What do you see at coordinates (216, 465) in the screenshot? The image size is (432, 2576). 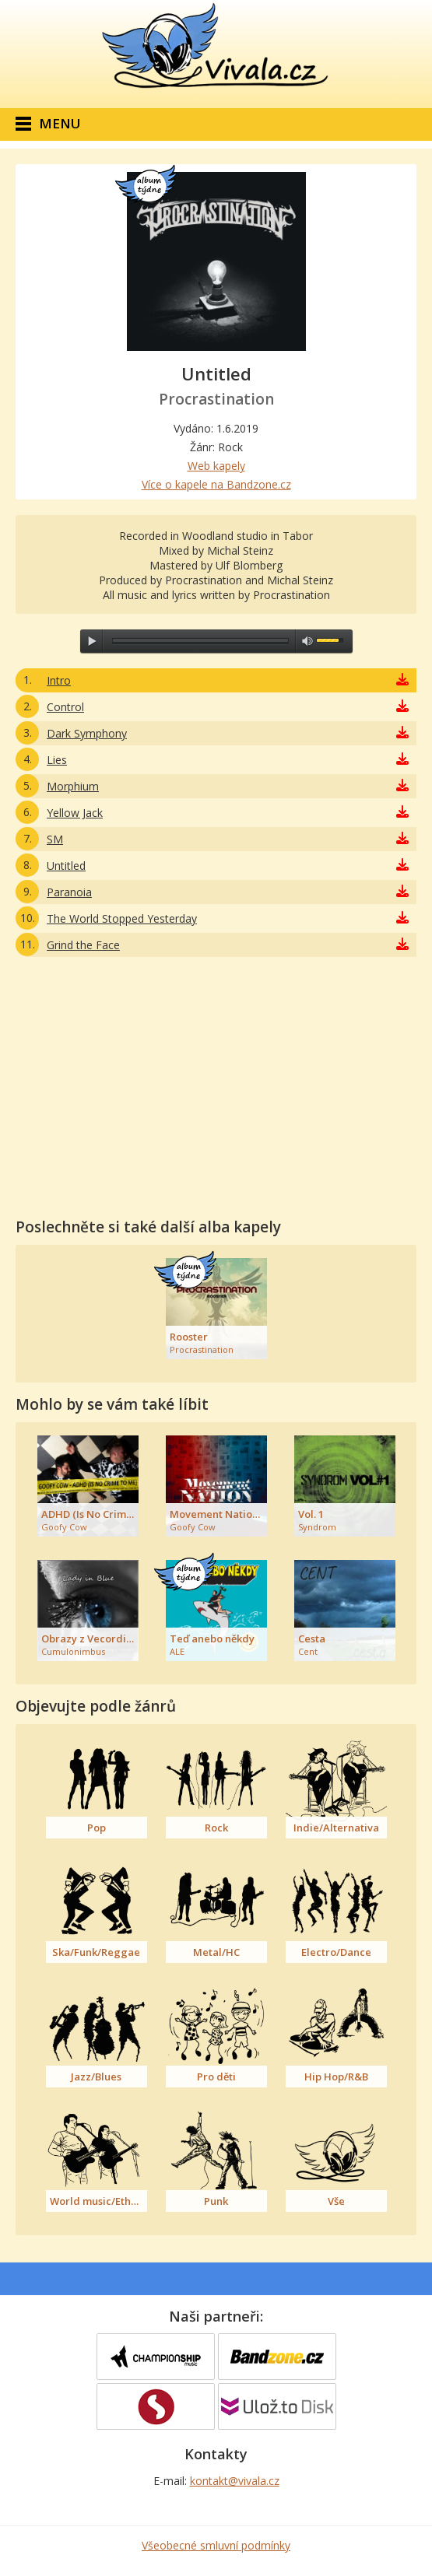 I see `Web kapely` at bounding box center [216, 465].